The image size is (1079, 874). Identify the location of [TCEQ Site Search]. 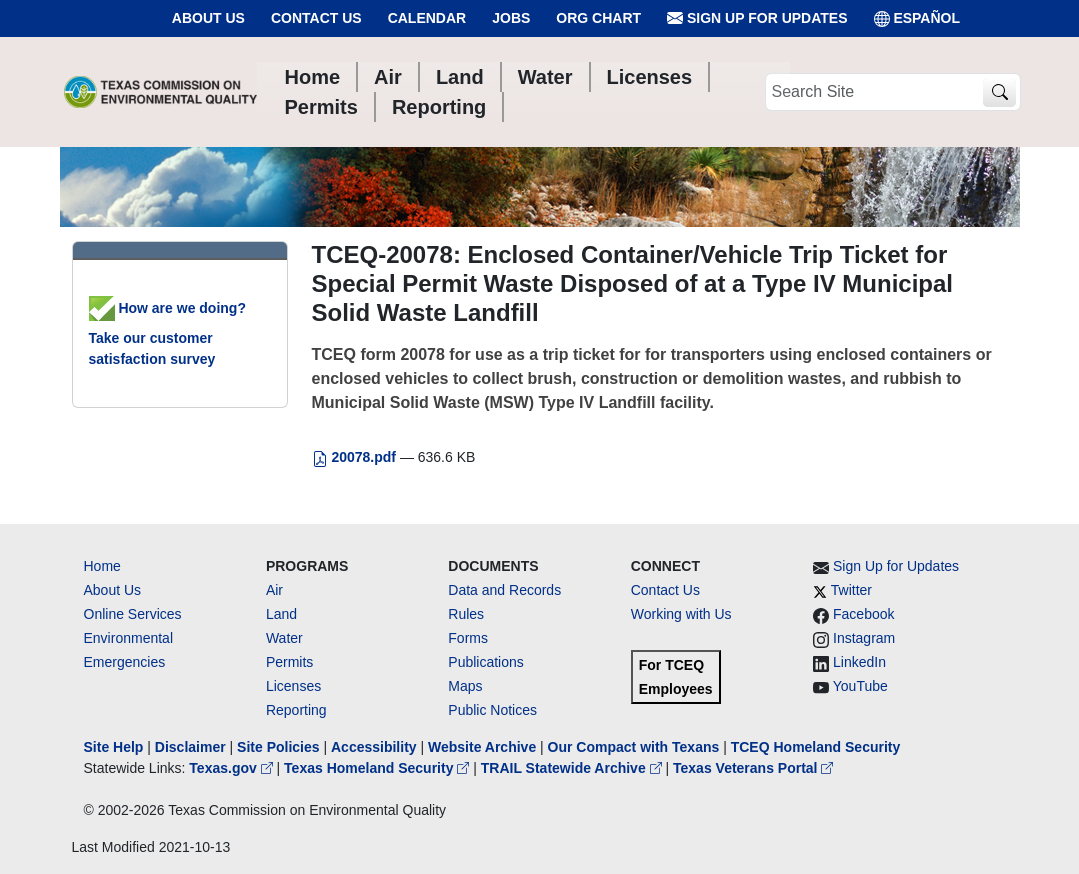
(999, 92).